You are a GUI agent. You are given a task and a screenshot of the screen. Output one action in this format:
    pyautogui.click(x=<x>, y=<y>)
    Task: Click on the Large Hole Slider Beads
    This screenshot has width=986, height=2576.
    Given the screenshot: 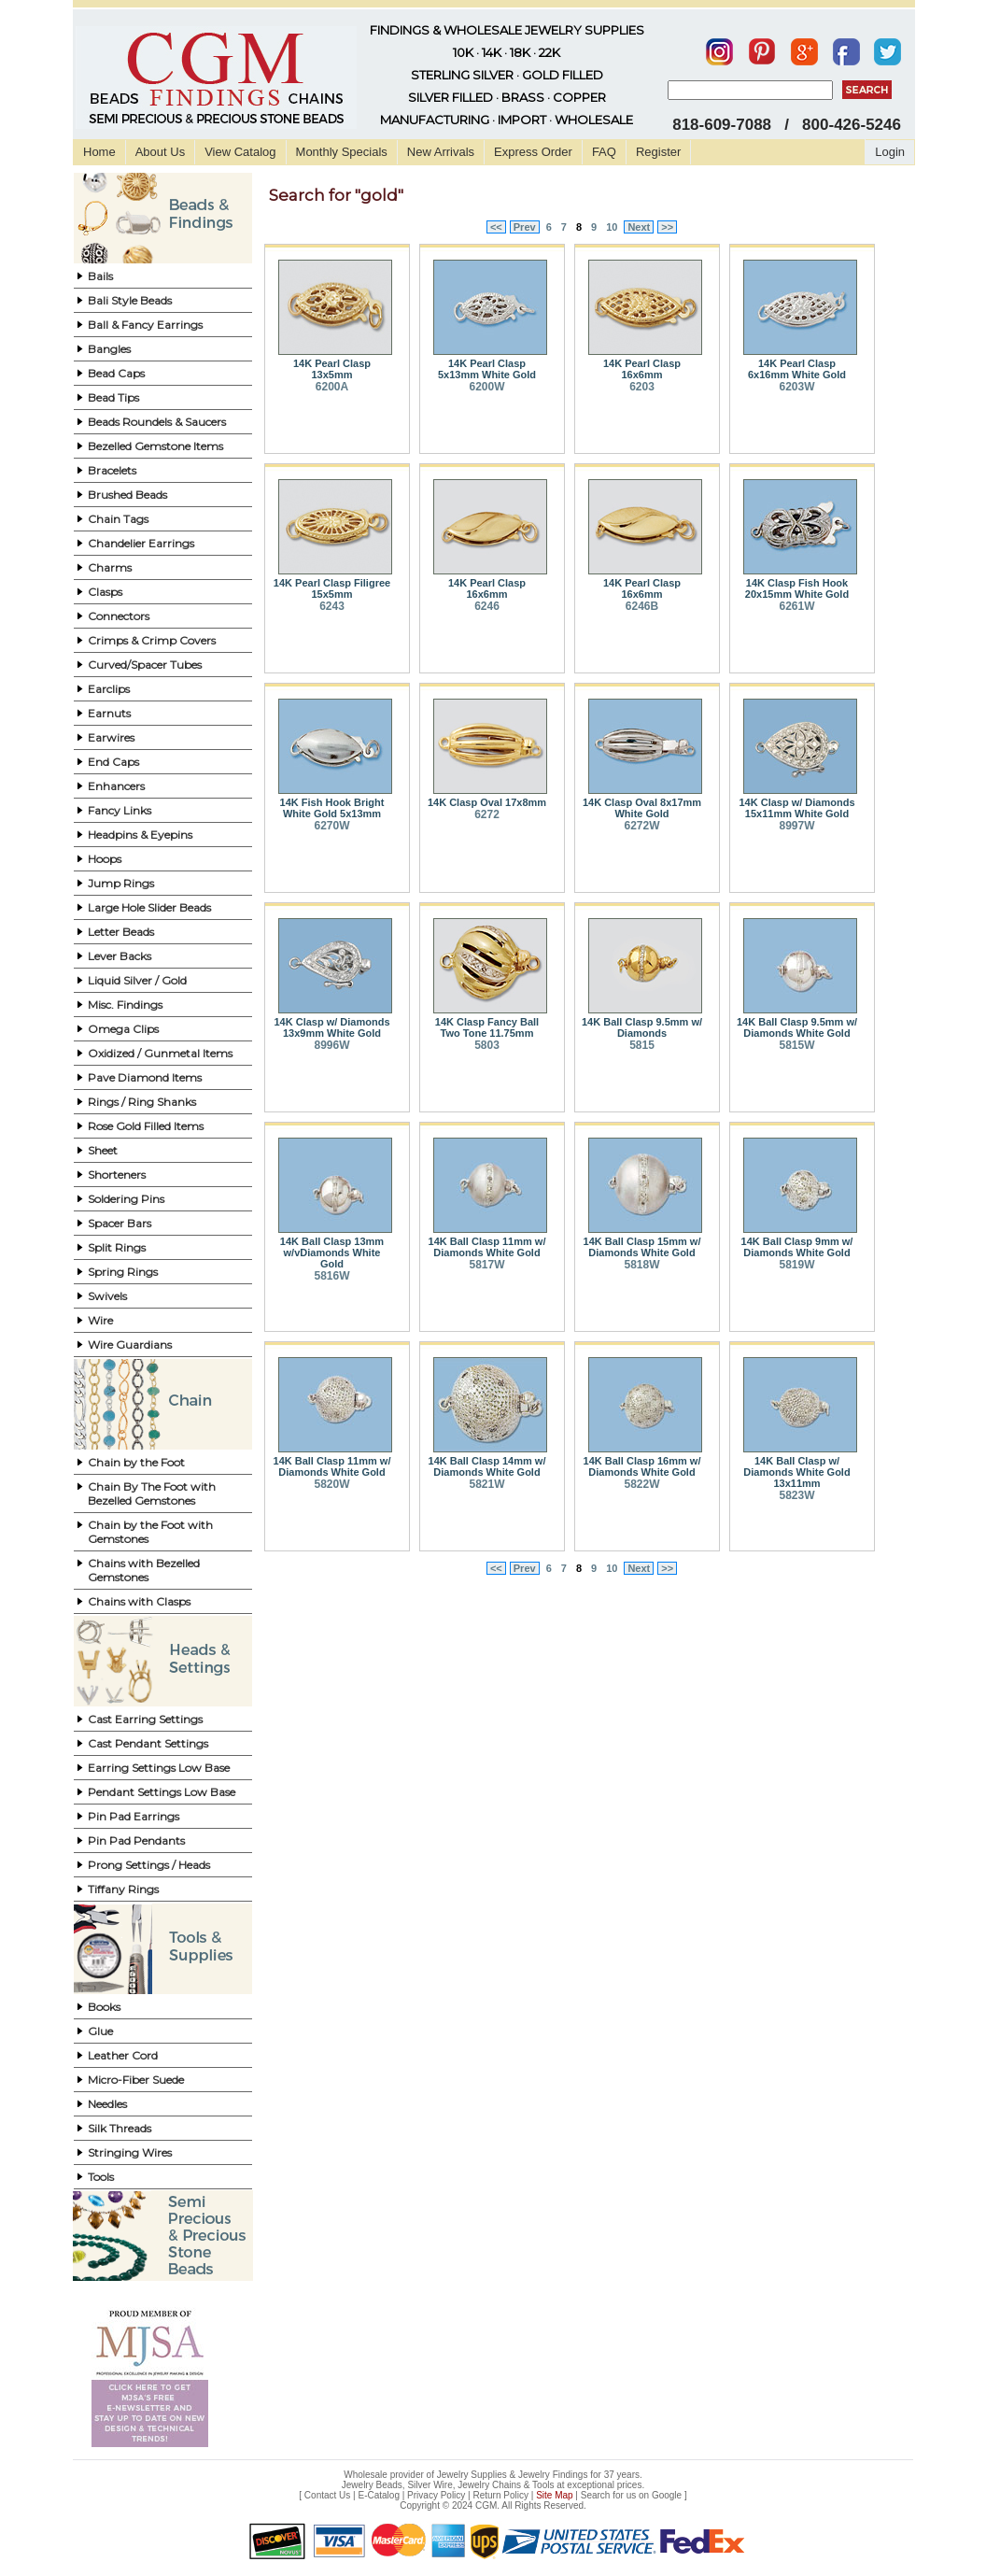 What is the action you would take?
    pyautogui.click(x=149, y=907)
    